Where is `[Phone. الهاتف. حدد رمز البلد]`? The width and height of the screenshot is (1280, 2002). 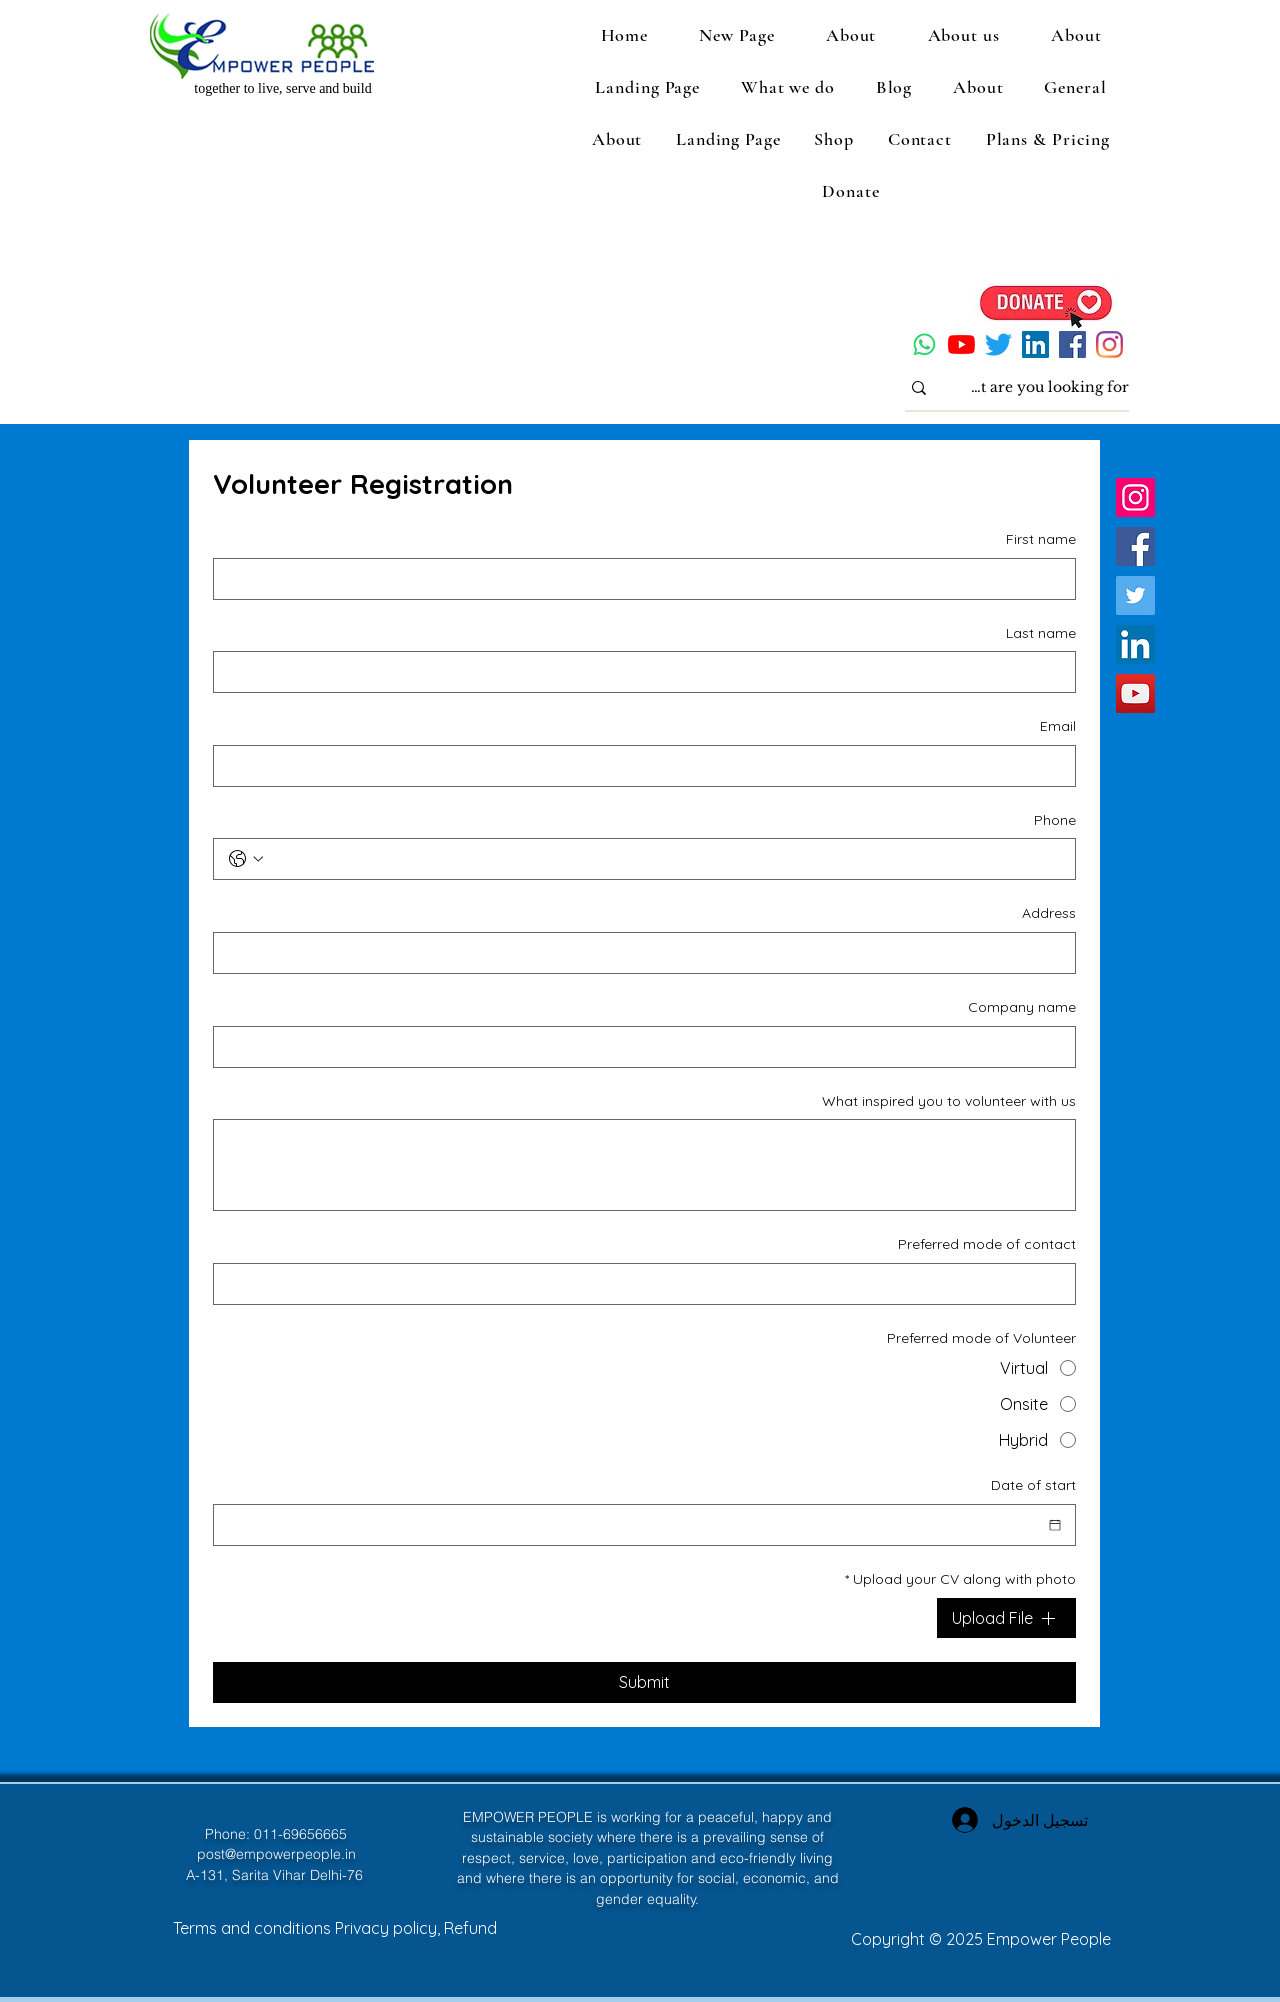 [Phone. الهاتف. حدد رمز البلد] is located at coordinates (246, 859).